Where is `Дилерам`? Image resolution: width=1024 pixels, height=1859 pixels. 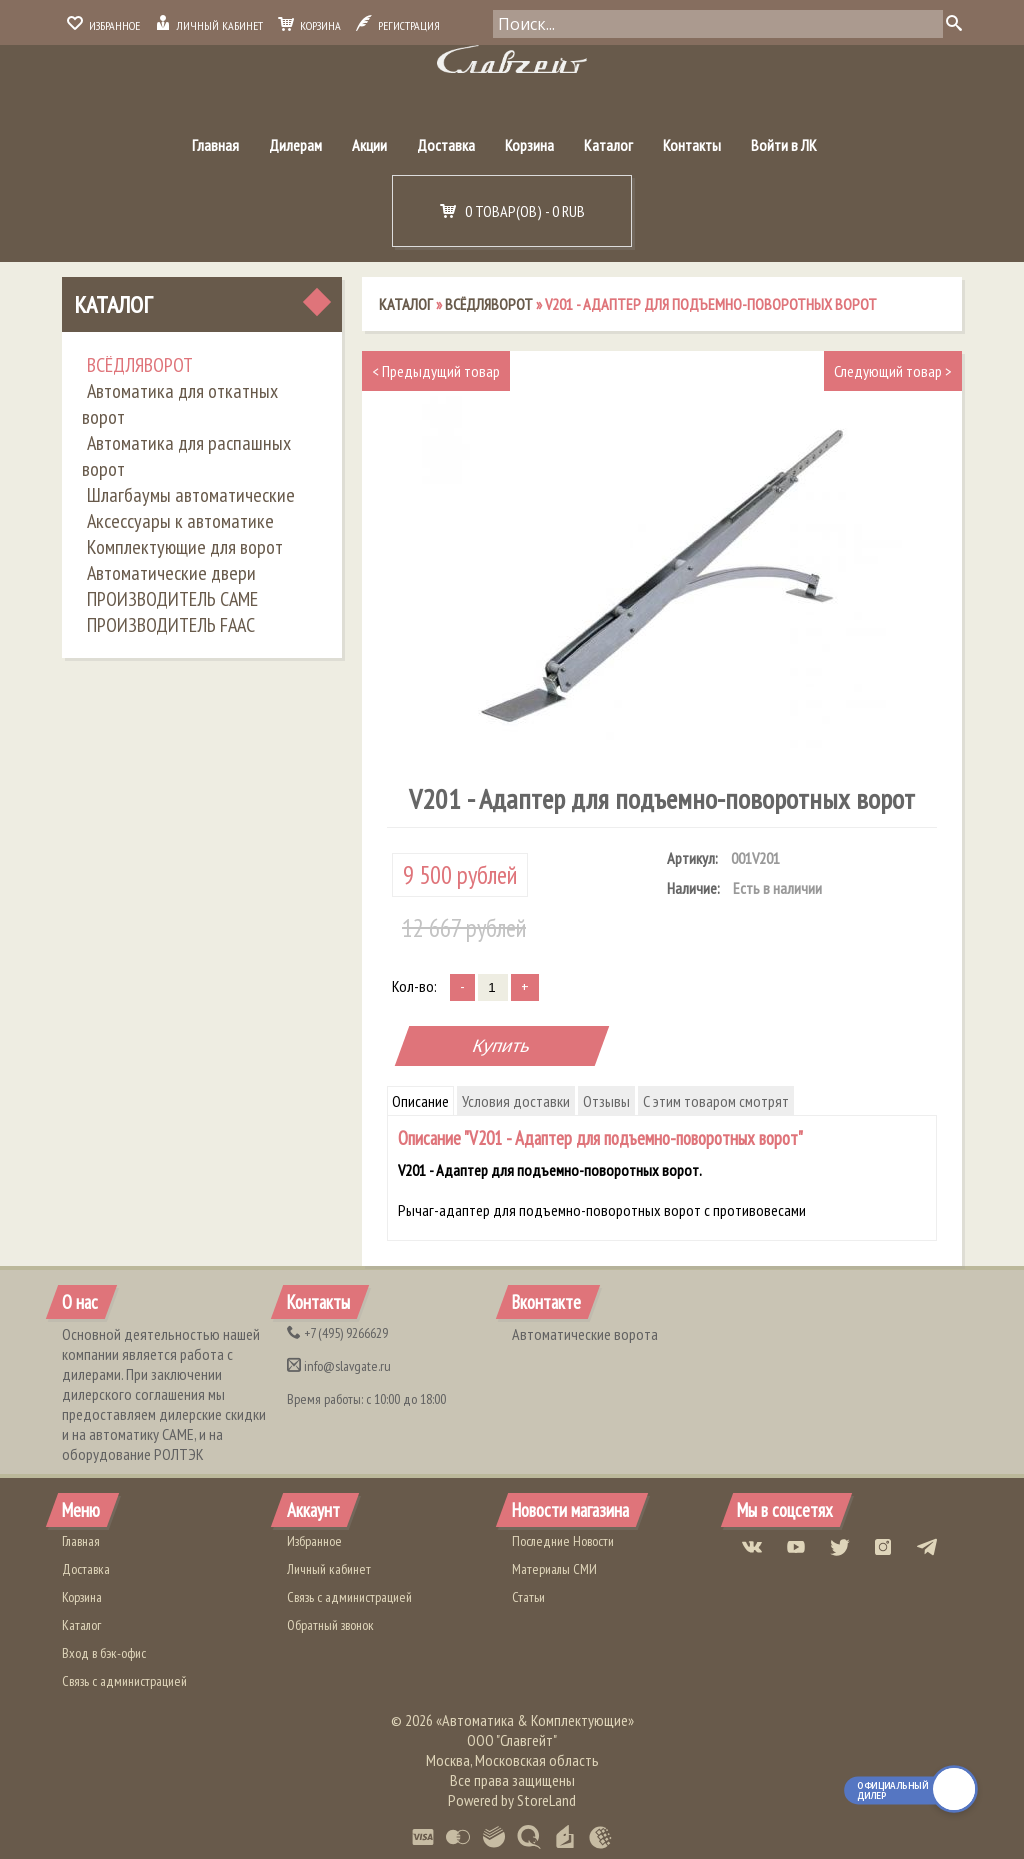 Дилерам is located at coordinates (295, 145).